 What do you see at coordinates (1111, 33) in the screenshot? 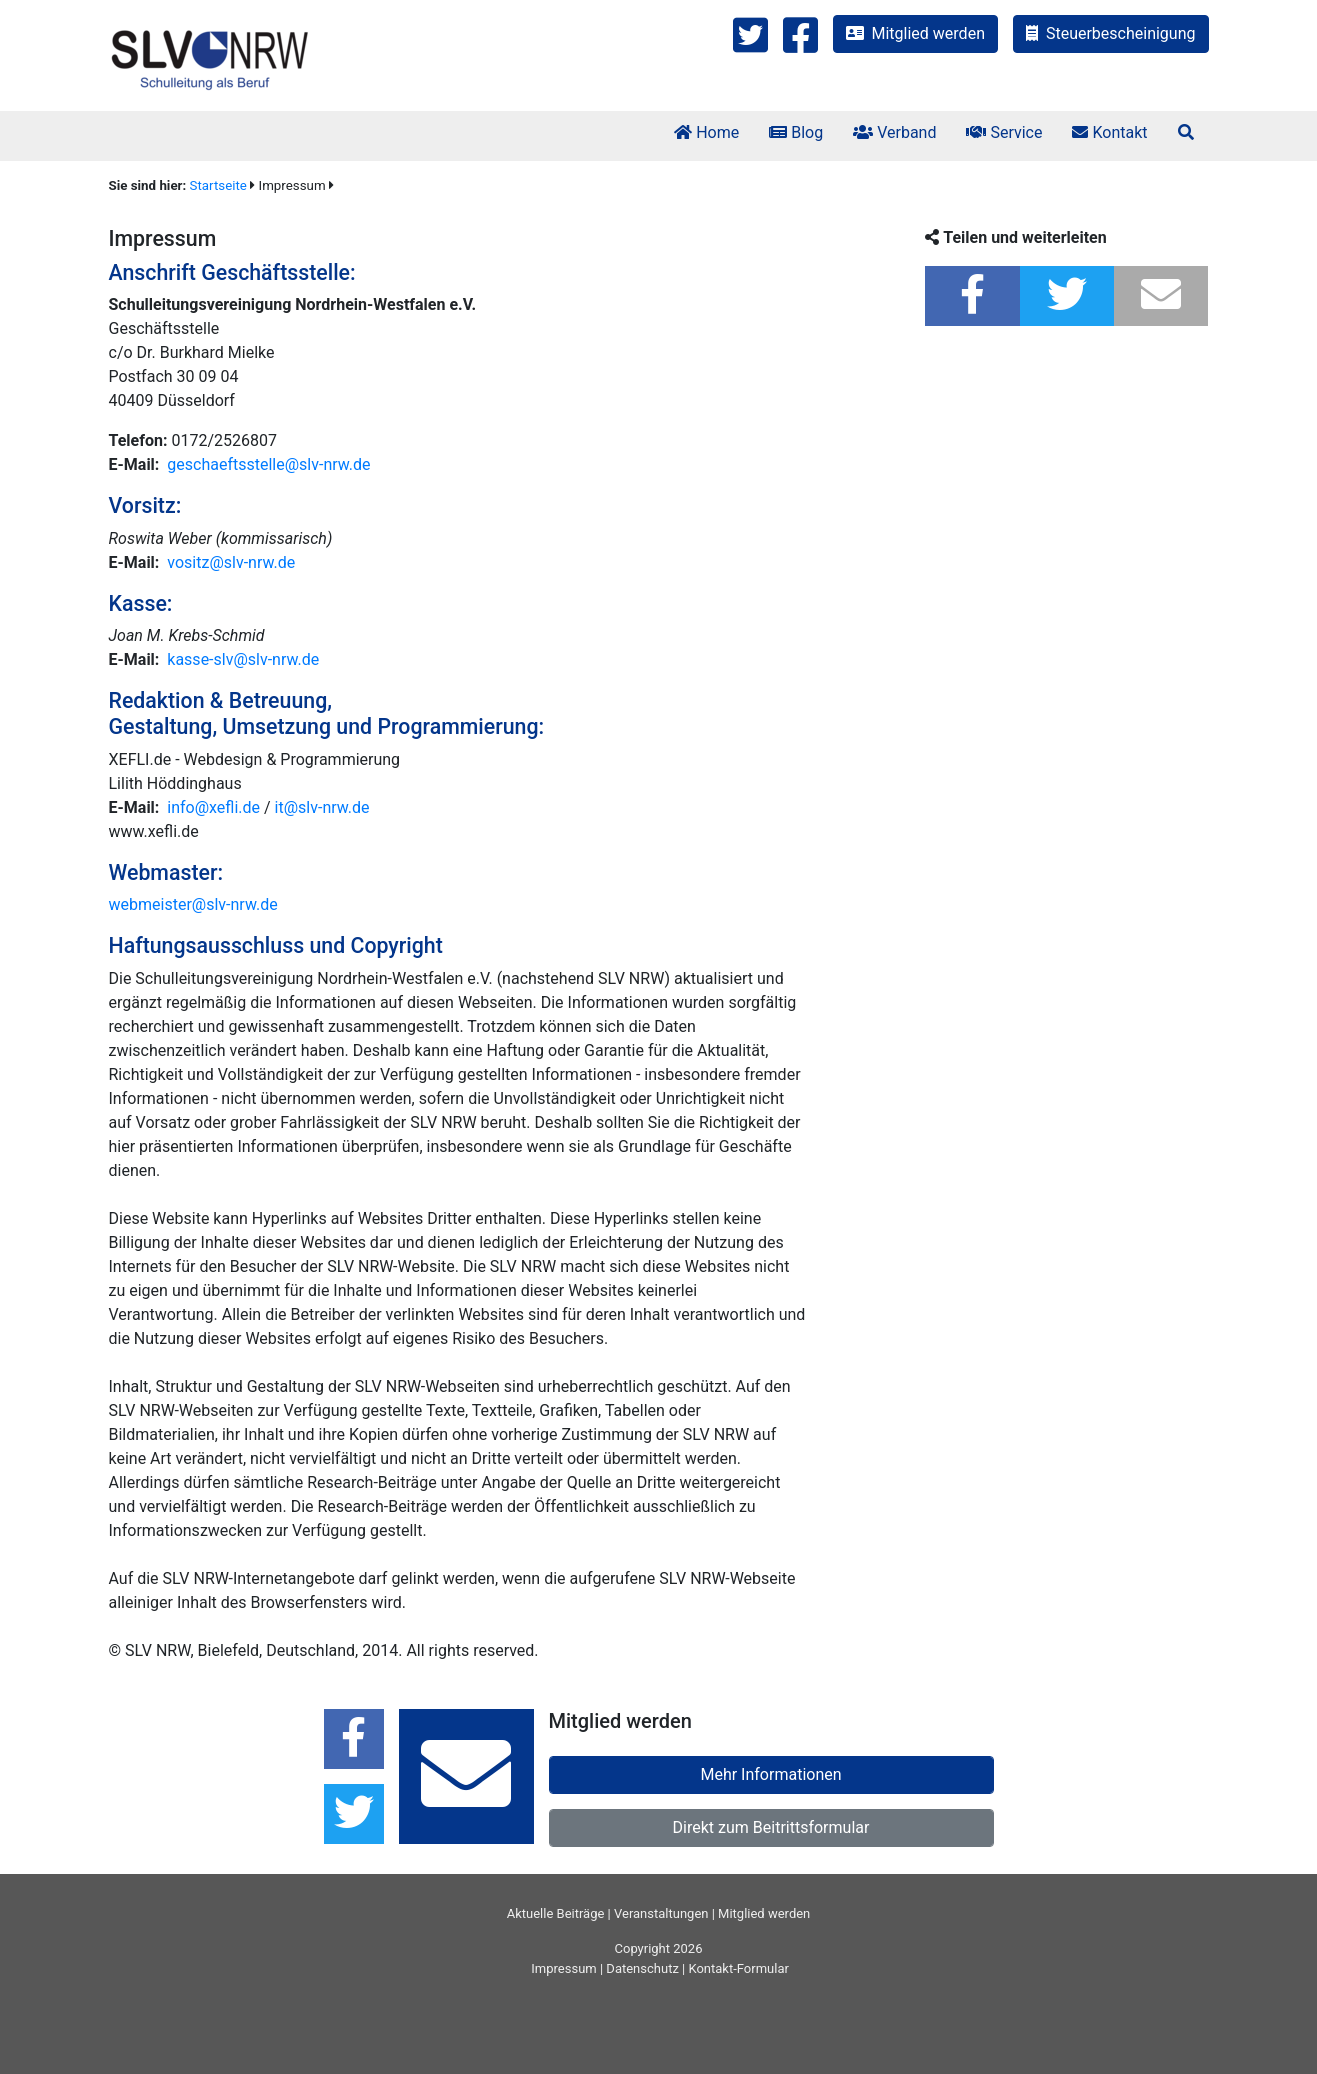
I see `Steuerbescheinigung` at bounding box center [1111, 33].